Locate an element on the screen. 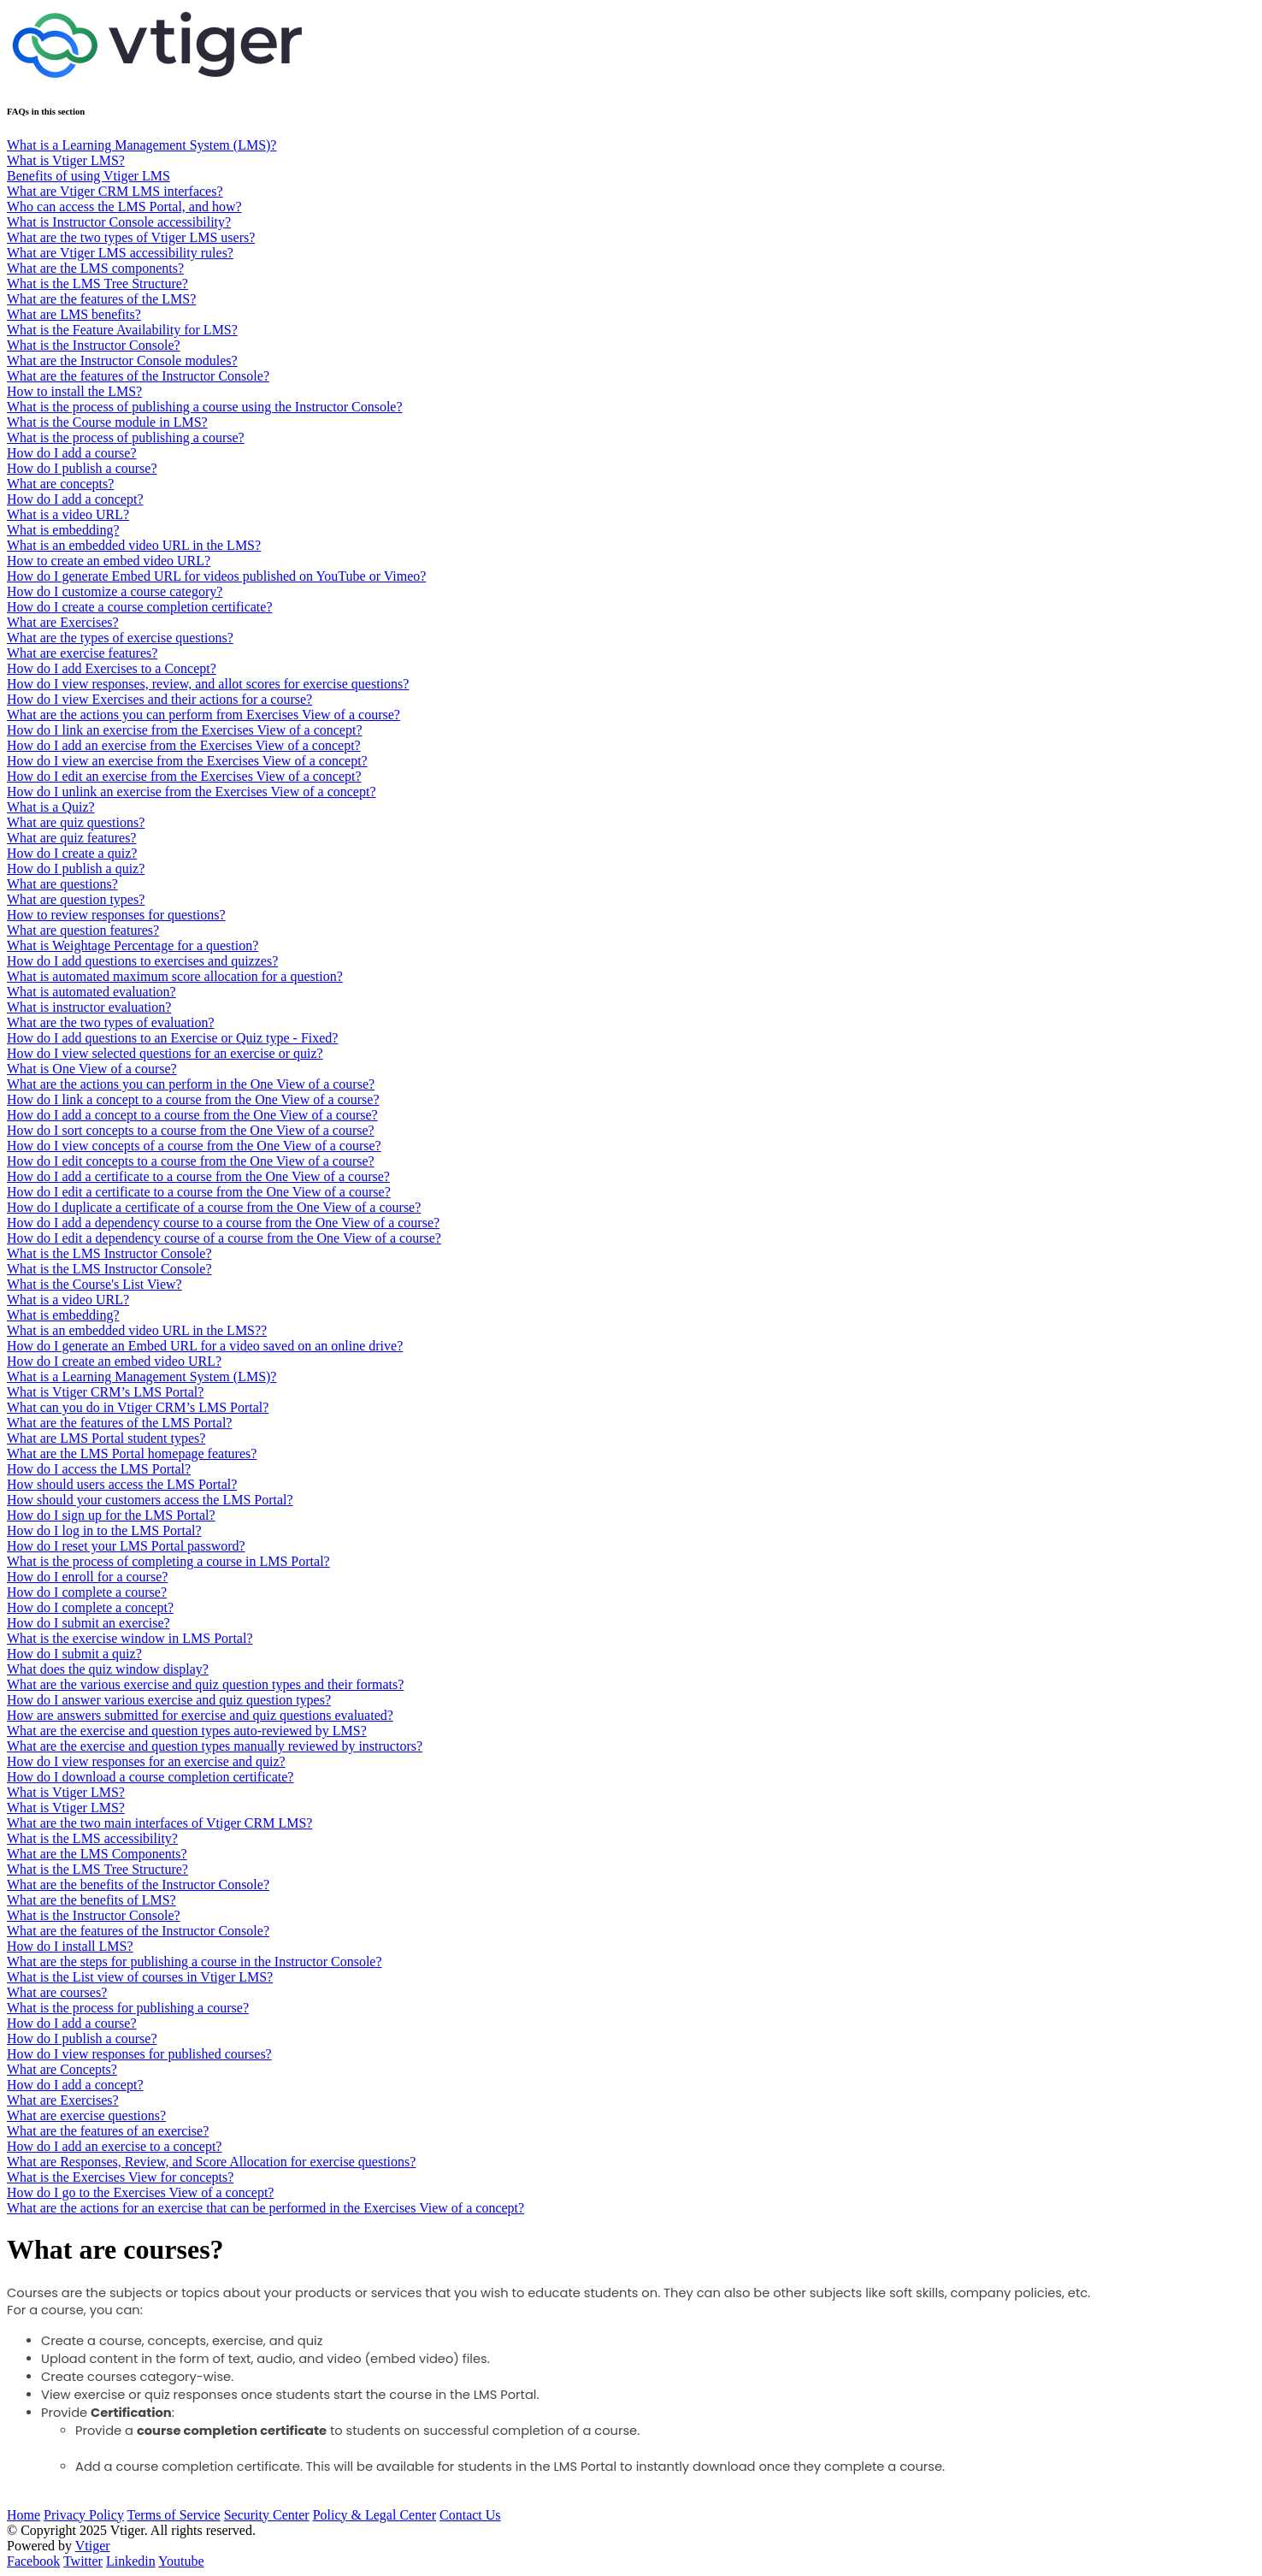 The image size is (1262, 2576). What are Vtiger CRM LMS interfaces? is located at coordinates (115, 191).